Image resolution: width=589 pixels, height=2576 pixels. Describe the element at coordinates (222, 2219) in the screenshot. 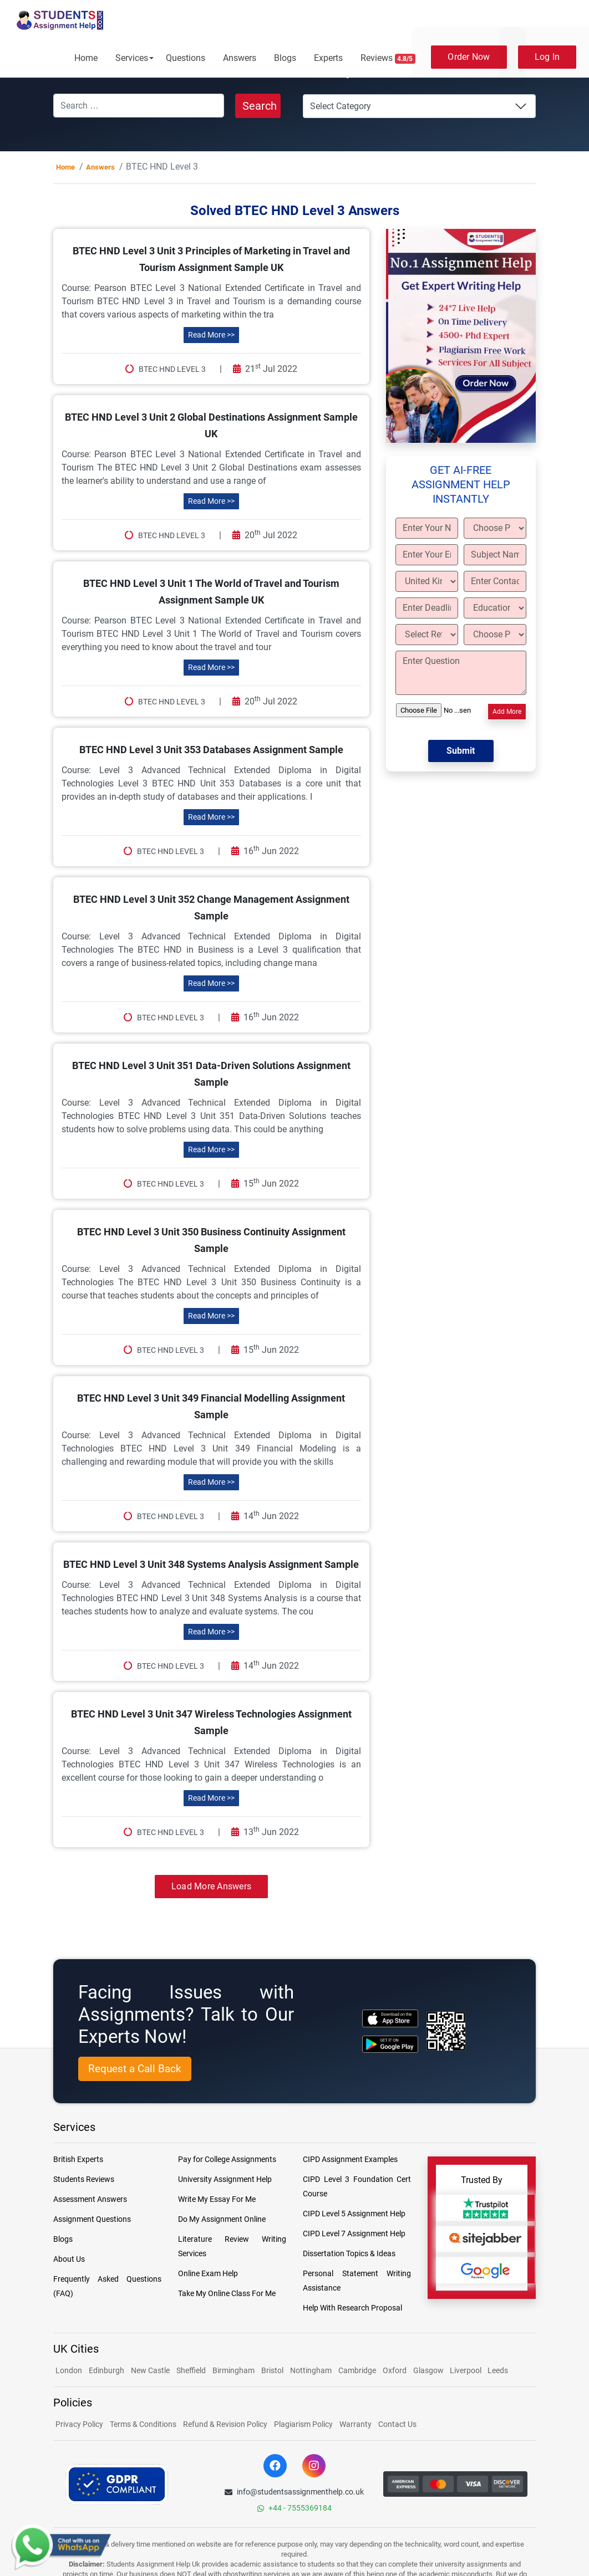

I see `Do My Assignment Online` at that location.